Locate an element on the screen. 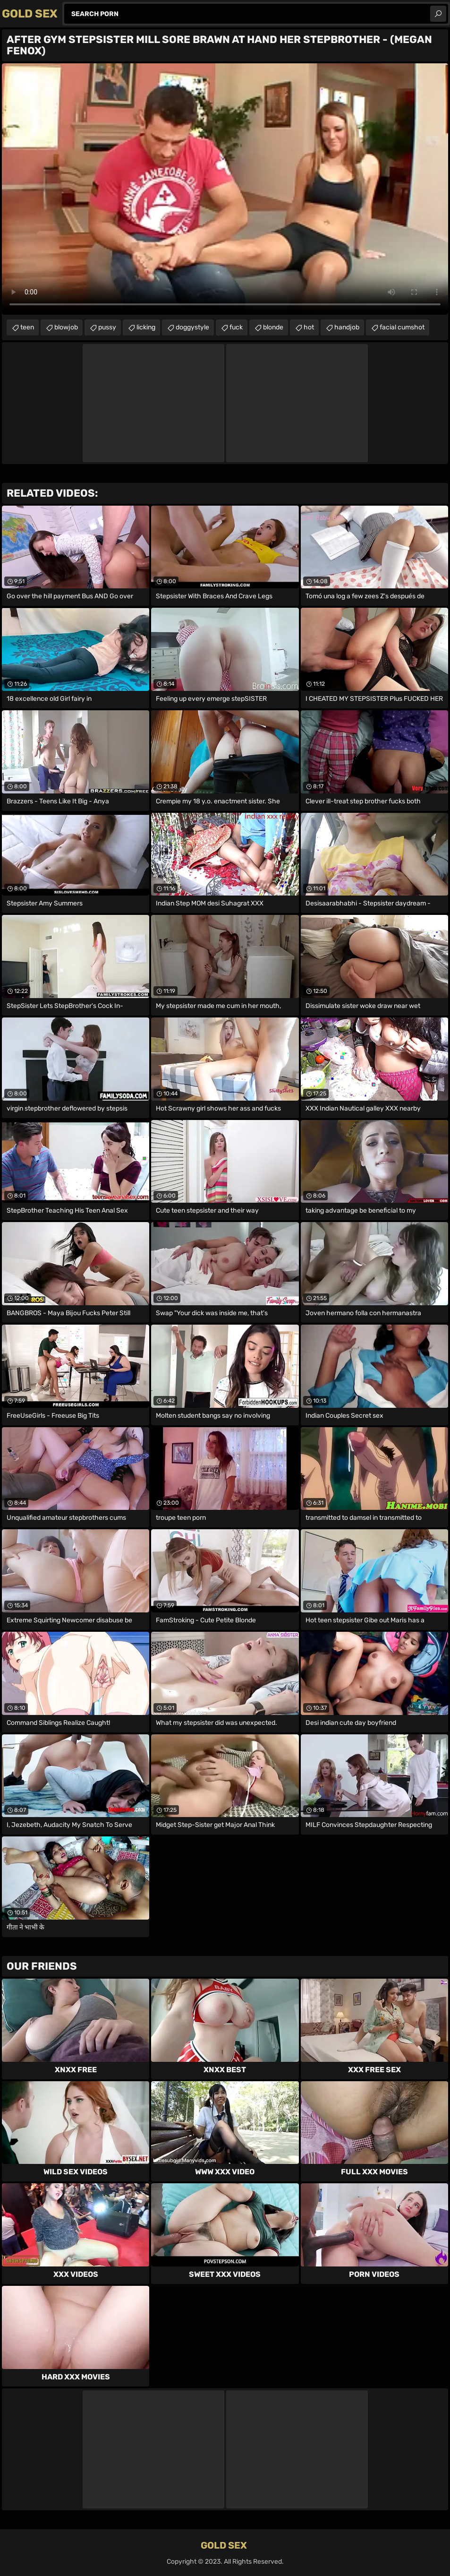 The image size is (450, 2576). pussy is located at coordinates (107, 327).